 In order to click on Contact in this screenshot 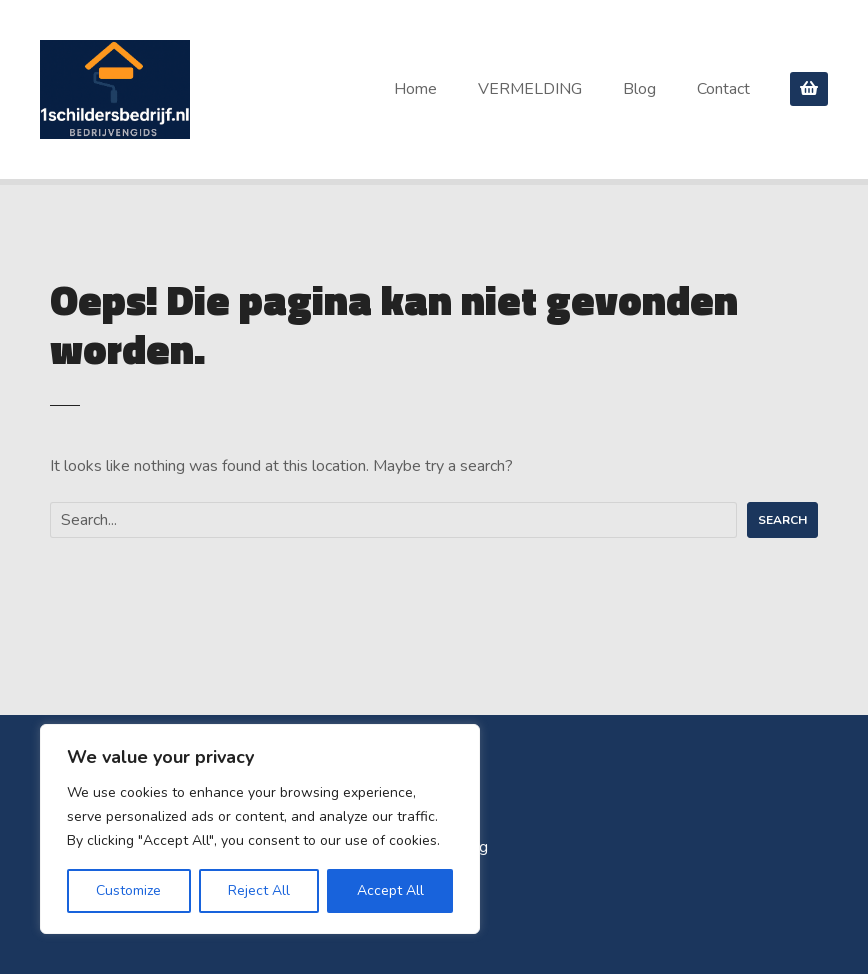, I will do `click(723, 89)`.